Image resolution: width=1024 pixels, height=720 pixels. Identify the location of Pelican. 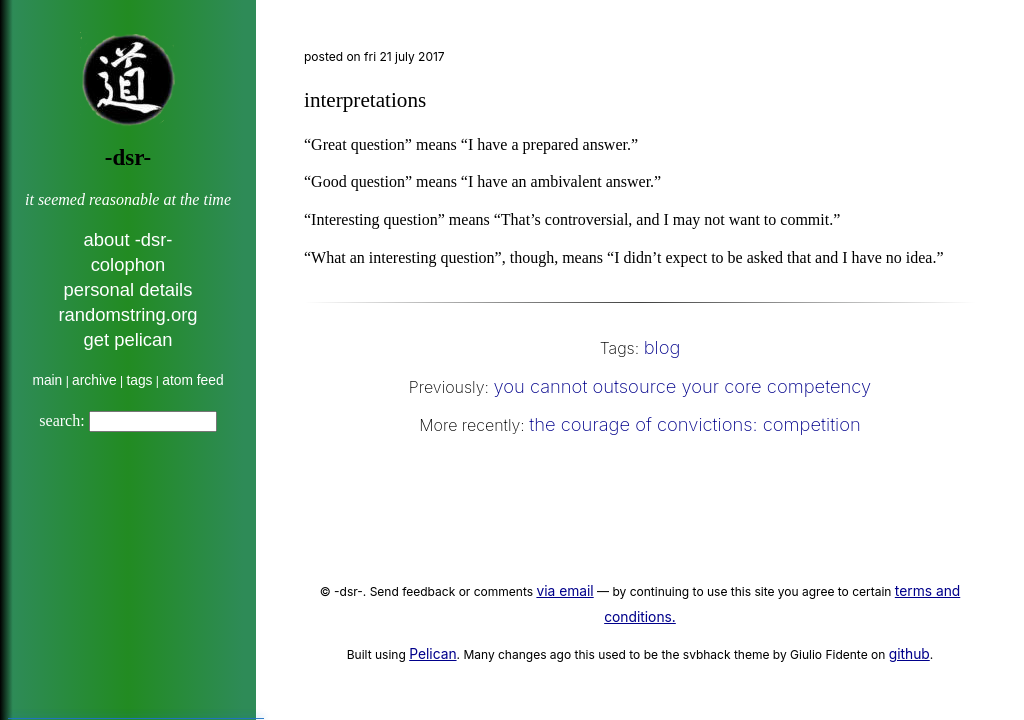
(432, 654).